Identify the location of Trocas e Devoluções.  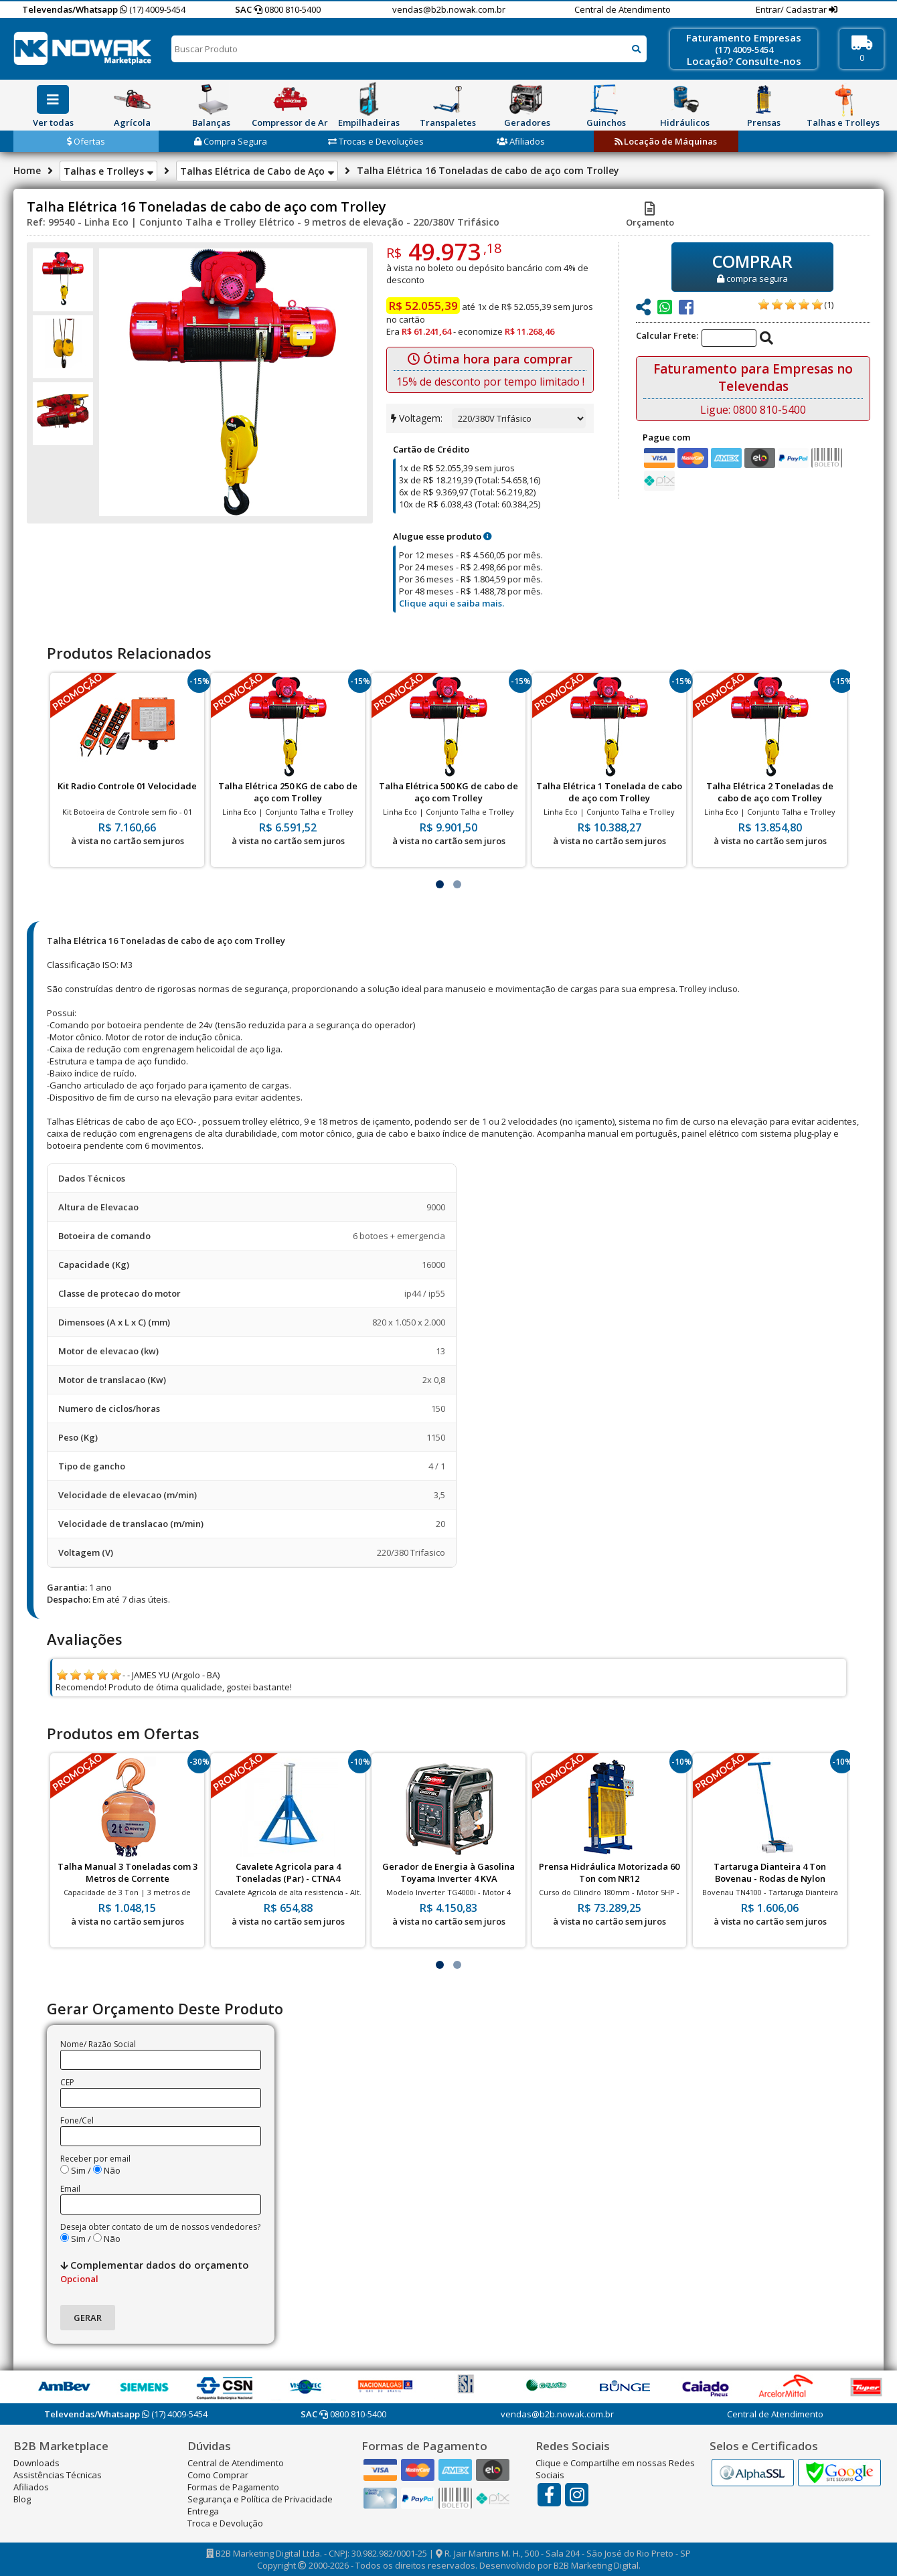
(376, 141).